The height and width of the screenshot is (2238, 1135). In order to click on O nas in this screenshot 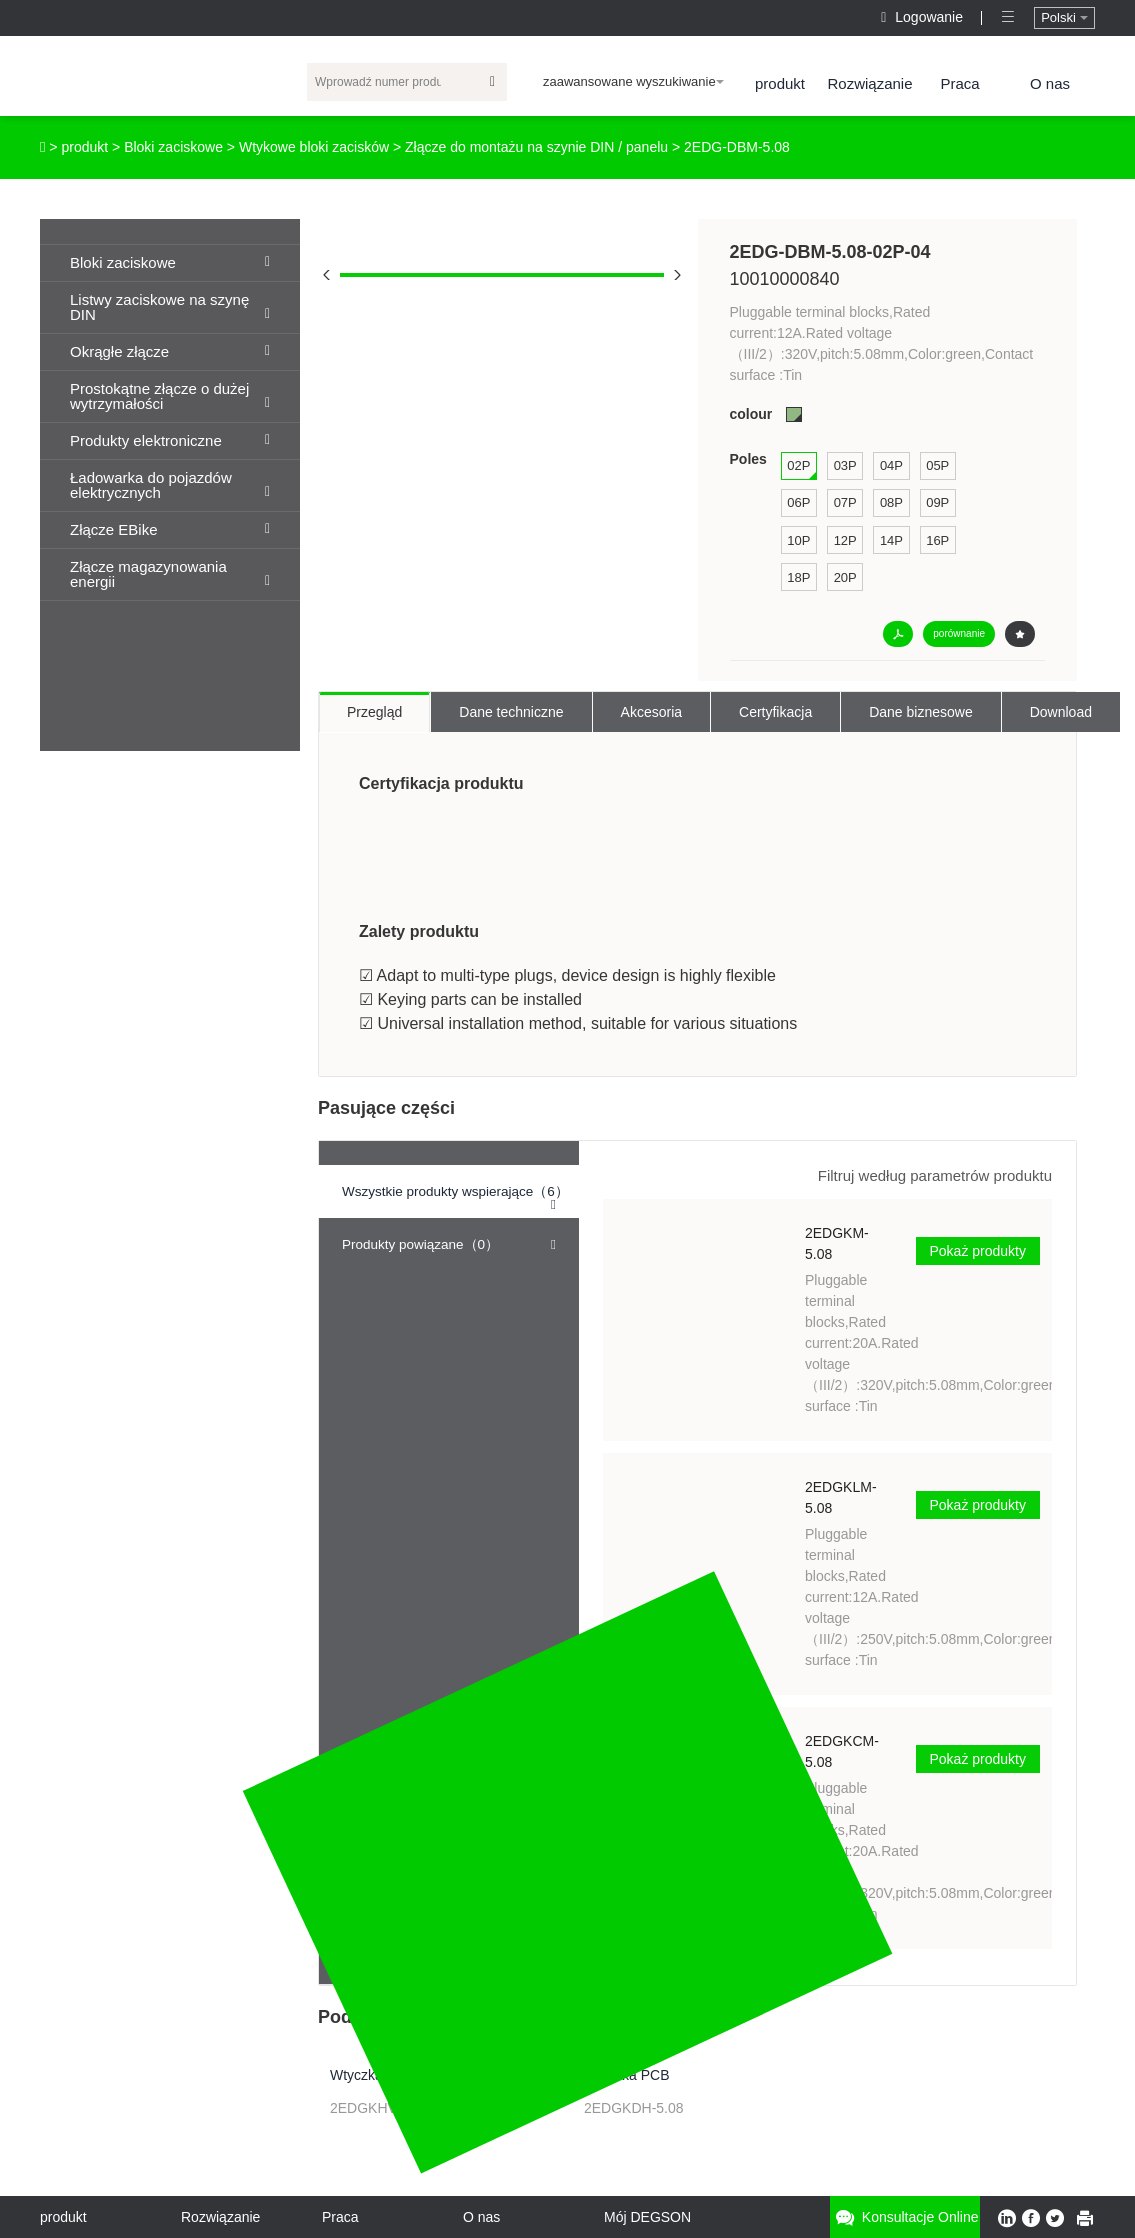, I will do `click(1050, 83)`.